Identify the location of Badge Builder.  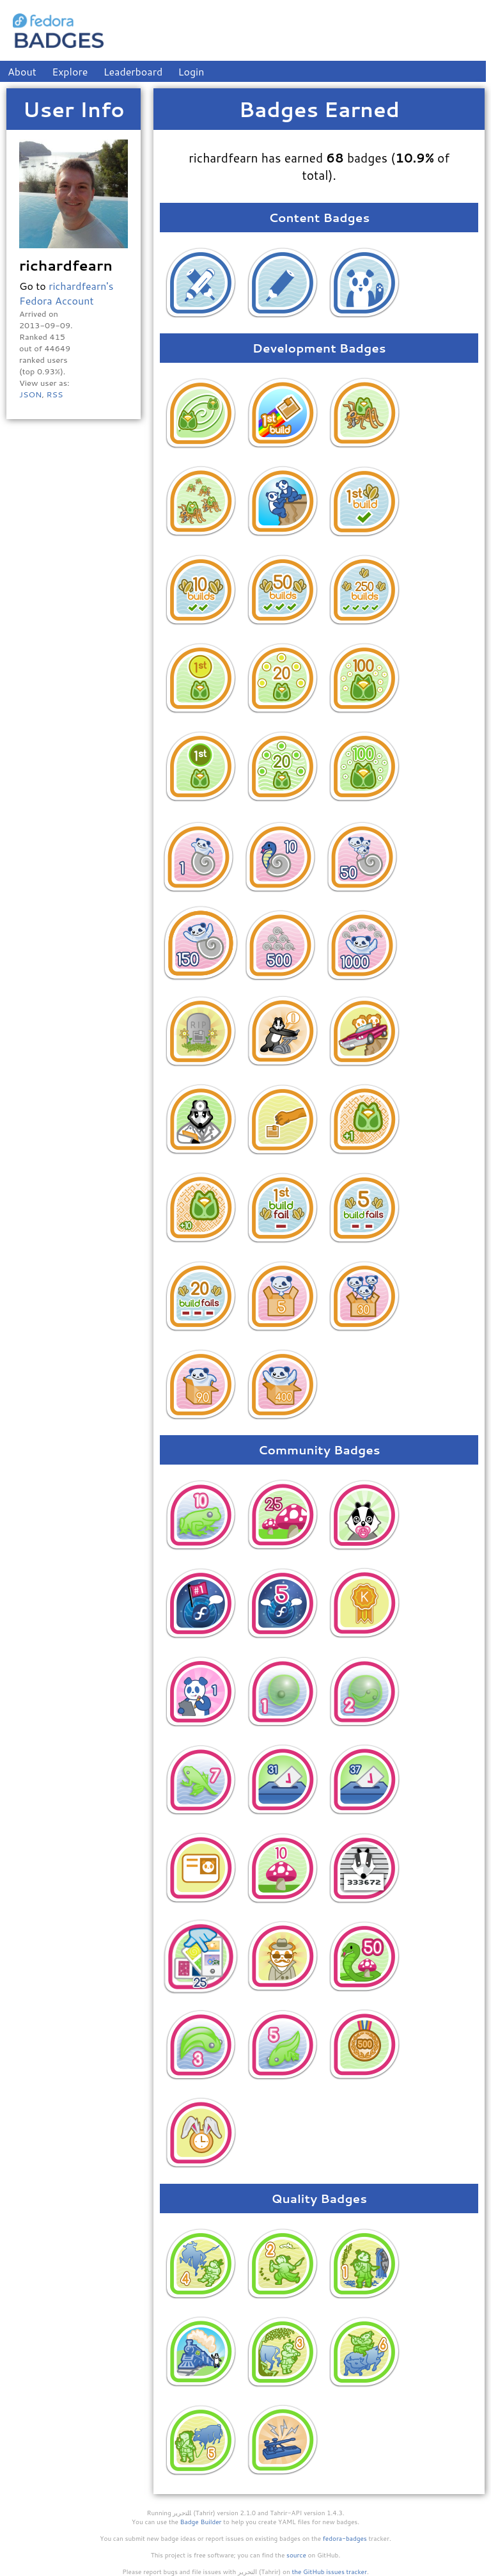
(201, 2521).